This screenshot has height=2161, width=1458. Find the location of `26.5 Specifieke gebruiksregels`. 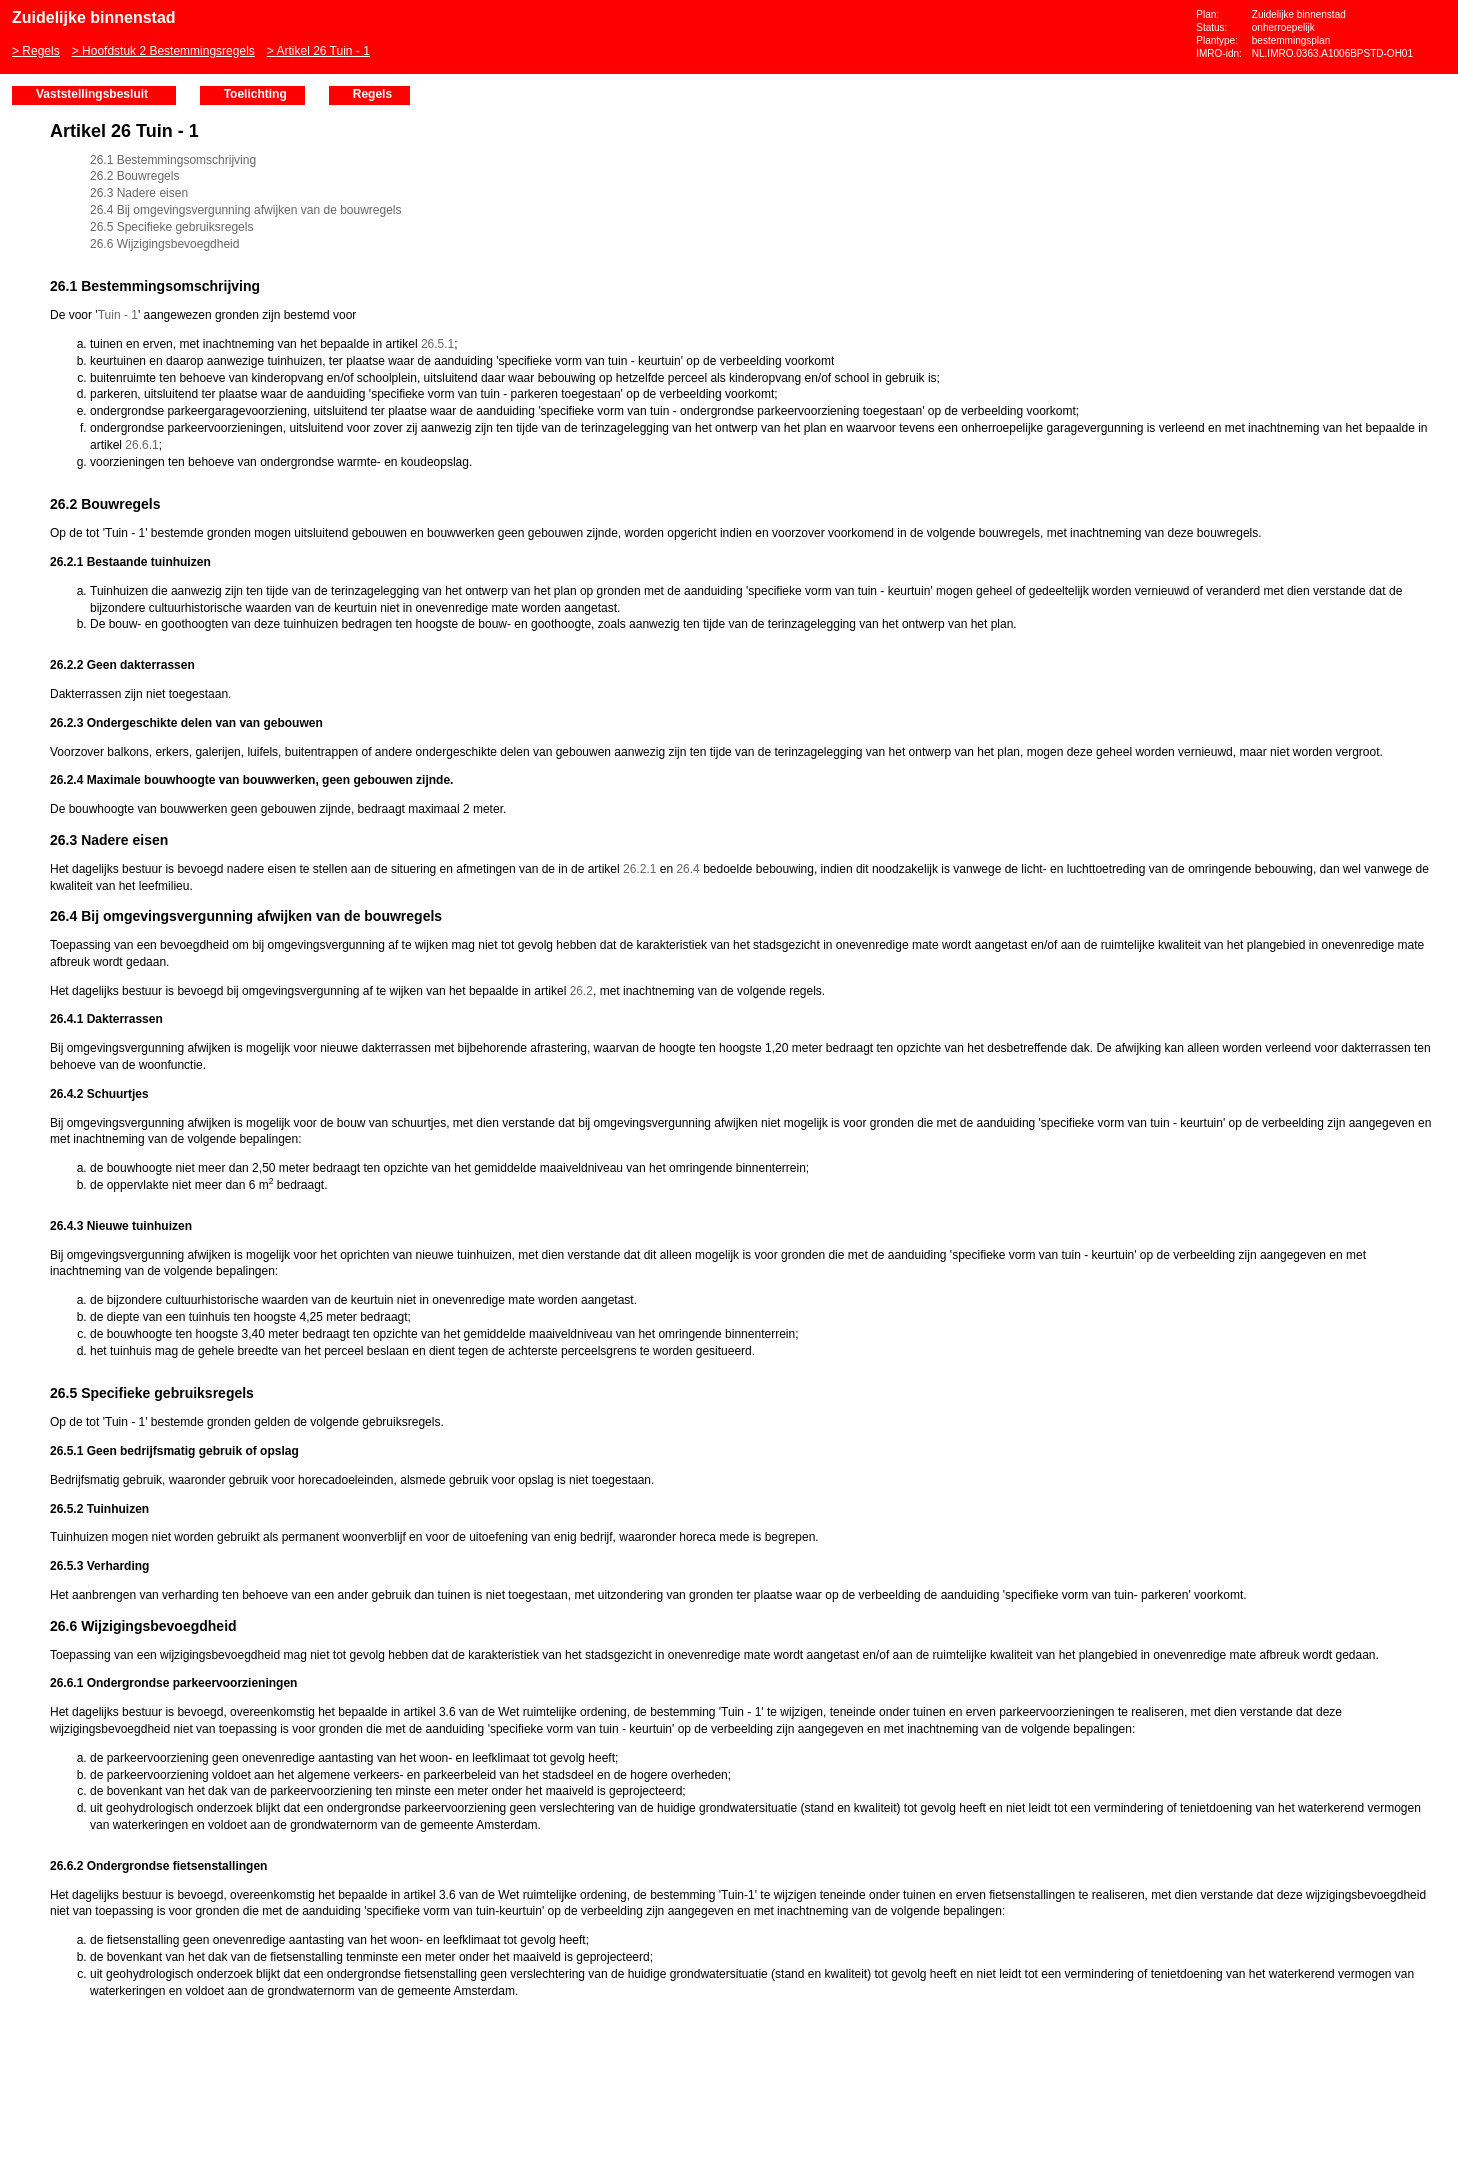

26.5 Specifieke gebruiksregels is located at coordinates (171, 227).